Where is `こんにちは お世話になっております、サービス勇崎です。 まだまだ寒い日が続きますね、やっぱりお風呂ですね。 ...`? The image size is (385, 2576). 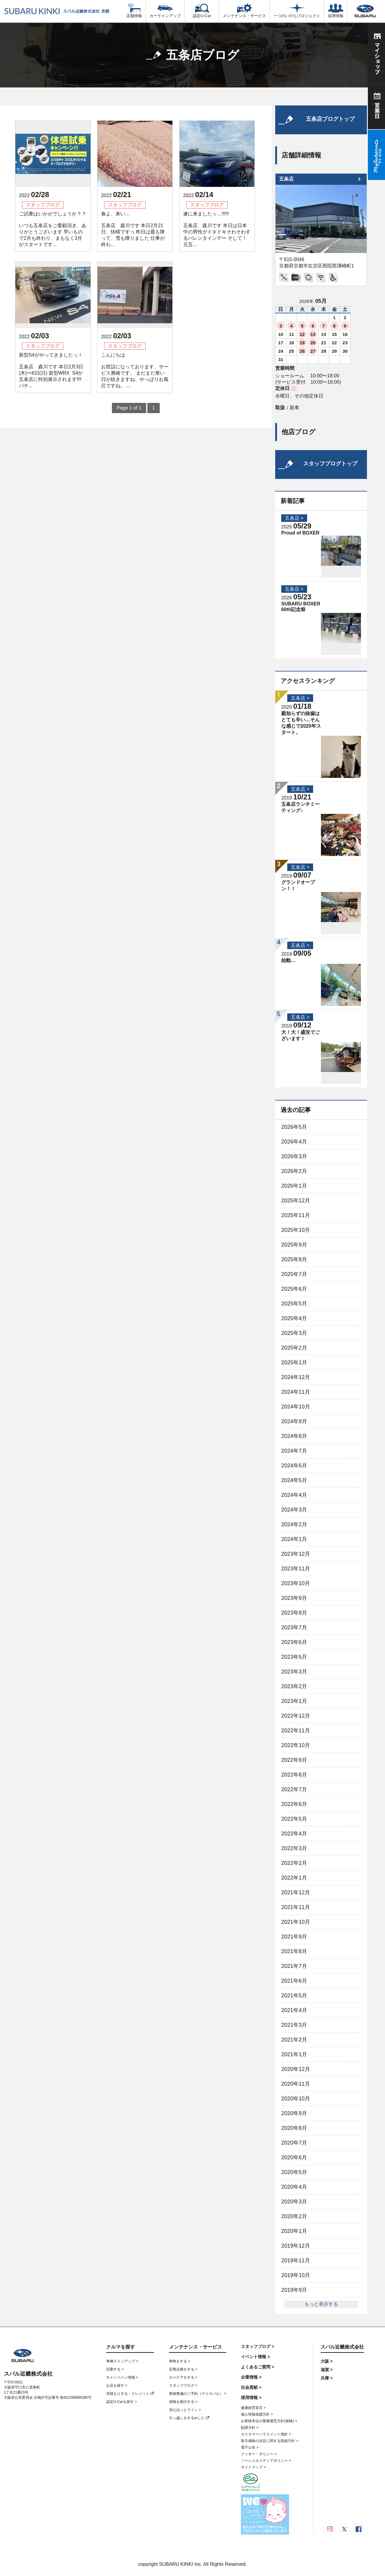
こんにちは お世話になっております、サービス勇崎です。 まだまだ寒い日が続きますね、やっぱりお風呂ですね。 ... is located at coordinates (134, 370).